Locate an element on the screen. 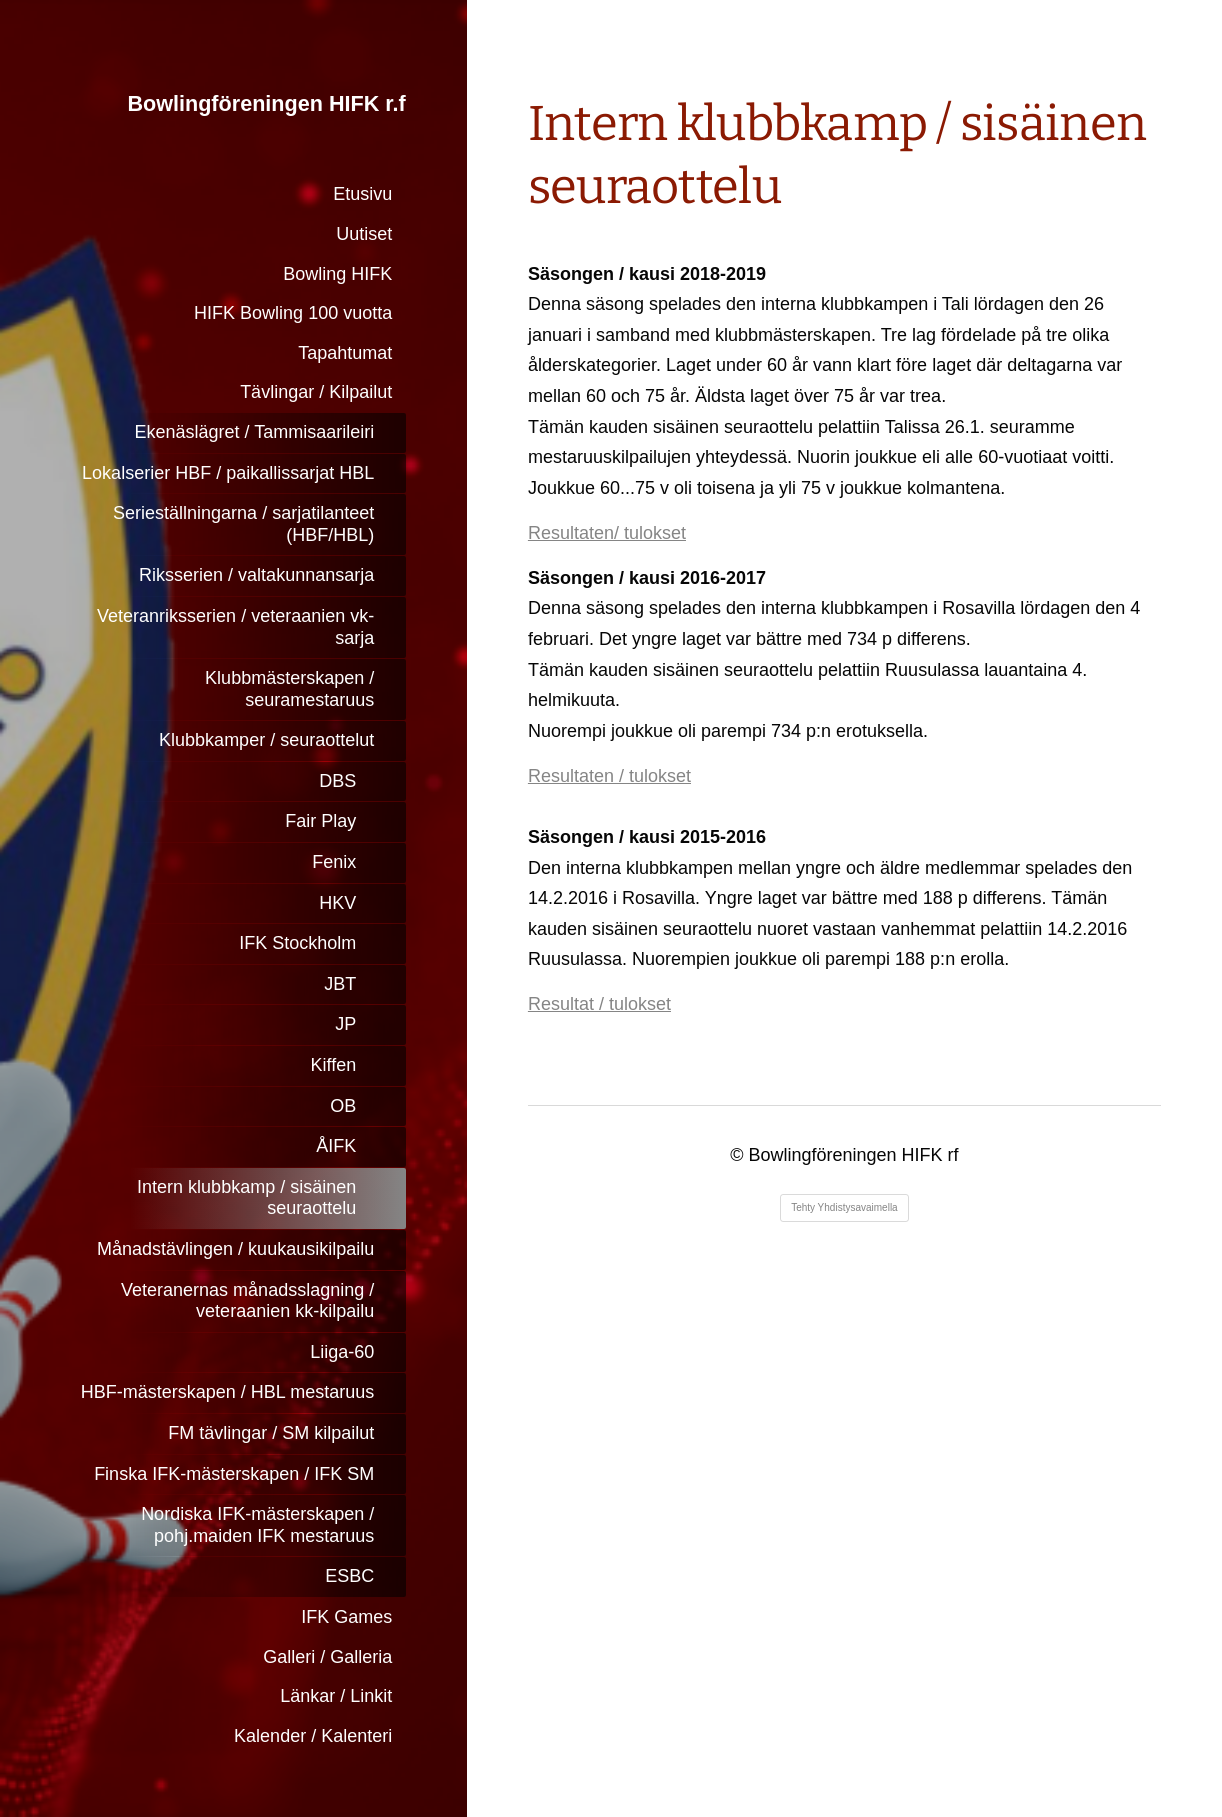  Resultaten/ tulokset is located at coordinates (607, 533).